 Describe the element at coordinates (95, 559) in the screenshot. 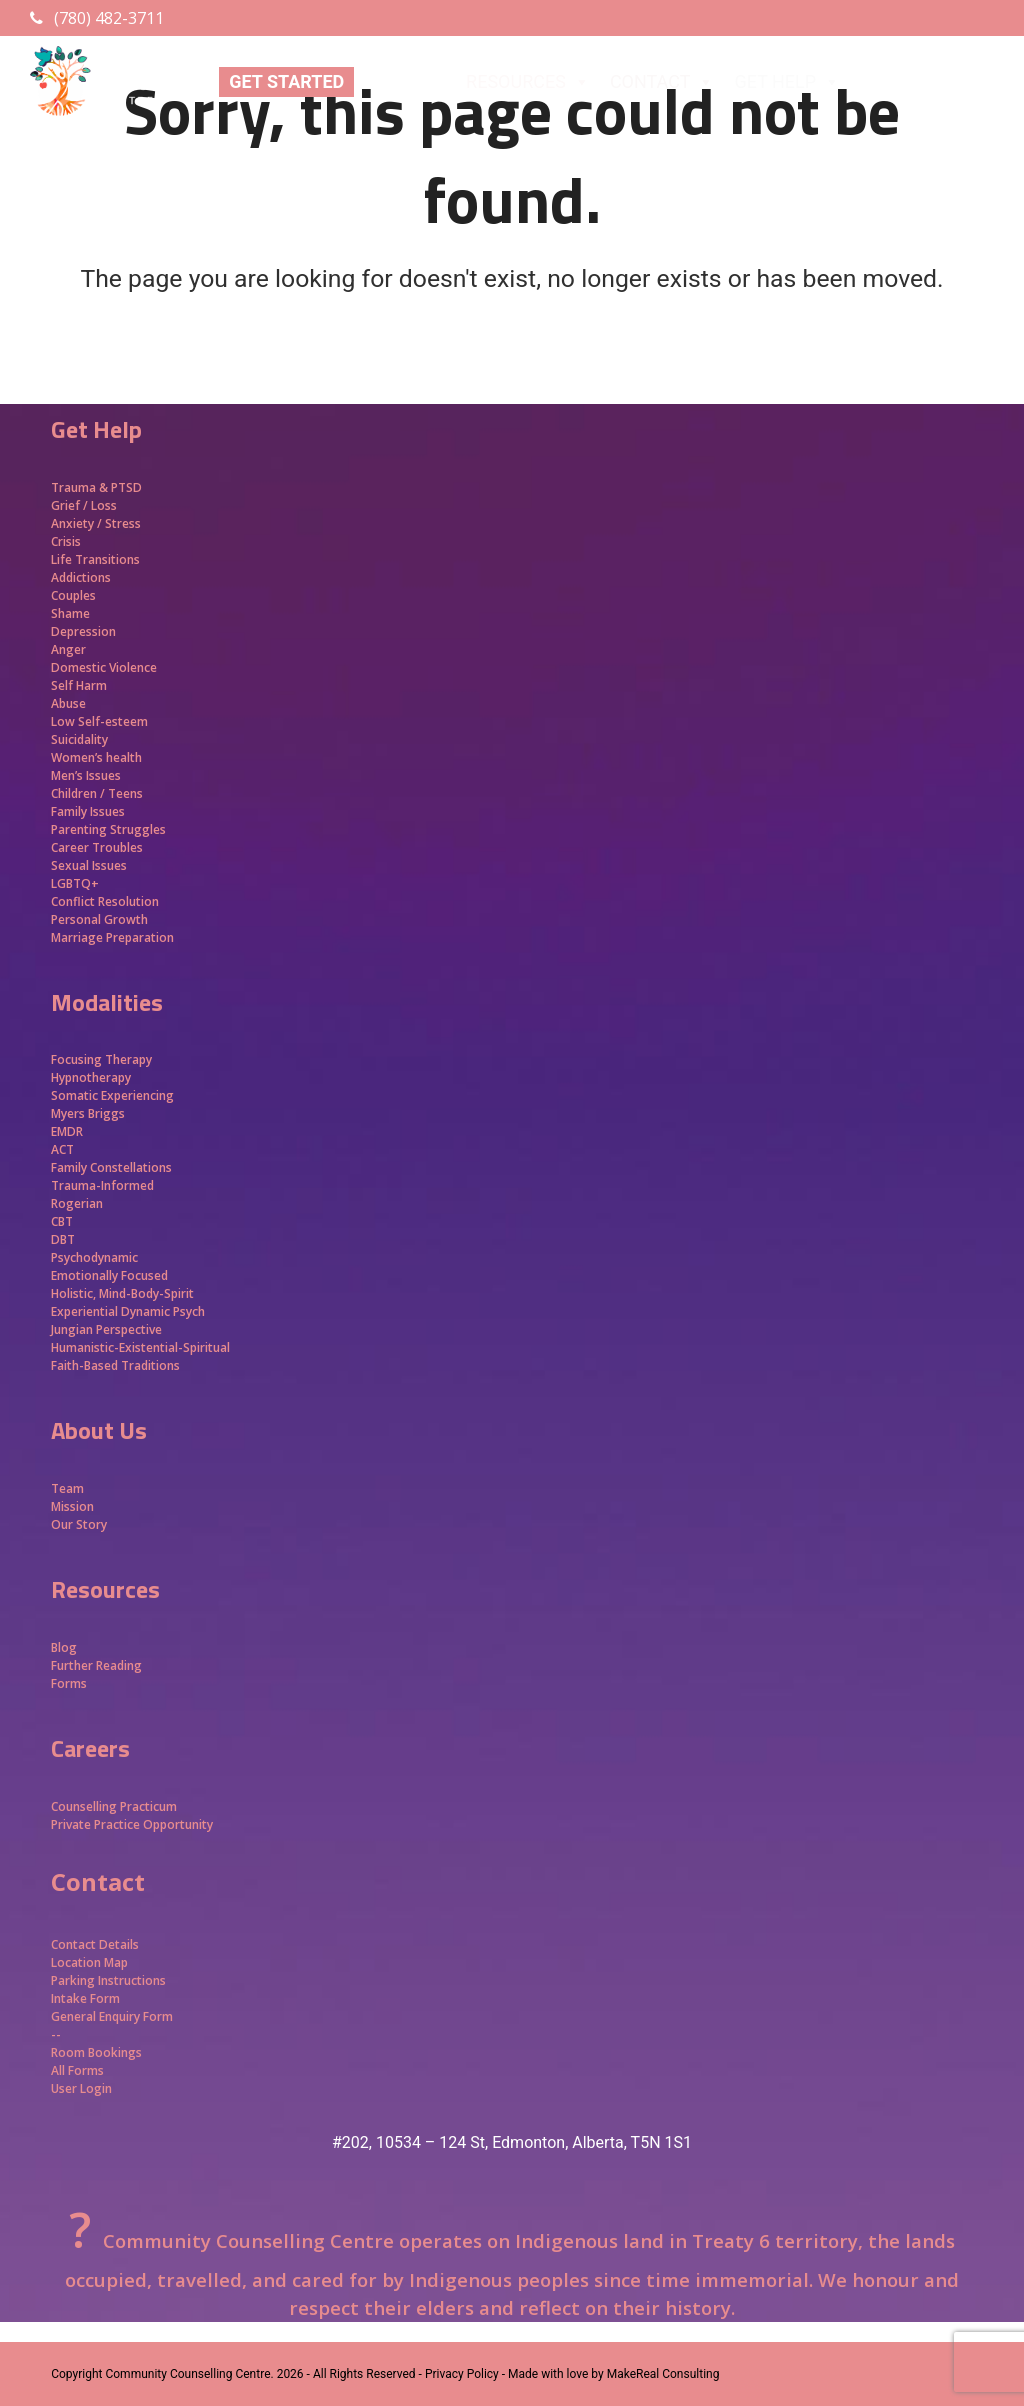

I see `Life Transitions` at that location.